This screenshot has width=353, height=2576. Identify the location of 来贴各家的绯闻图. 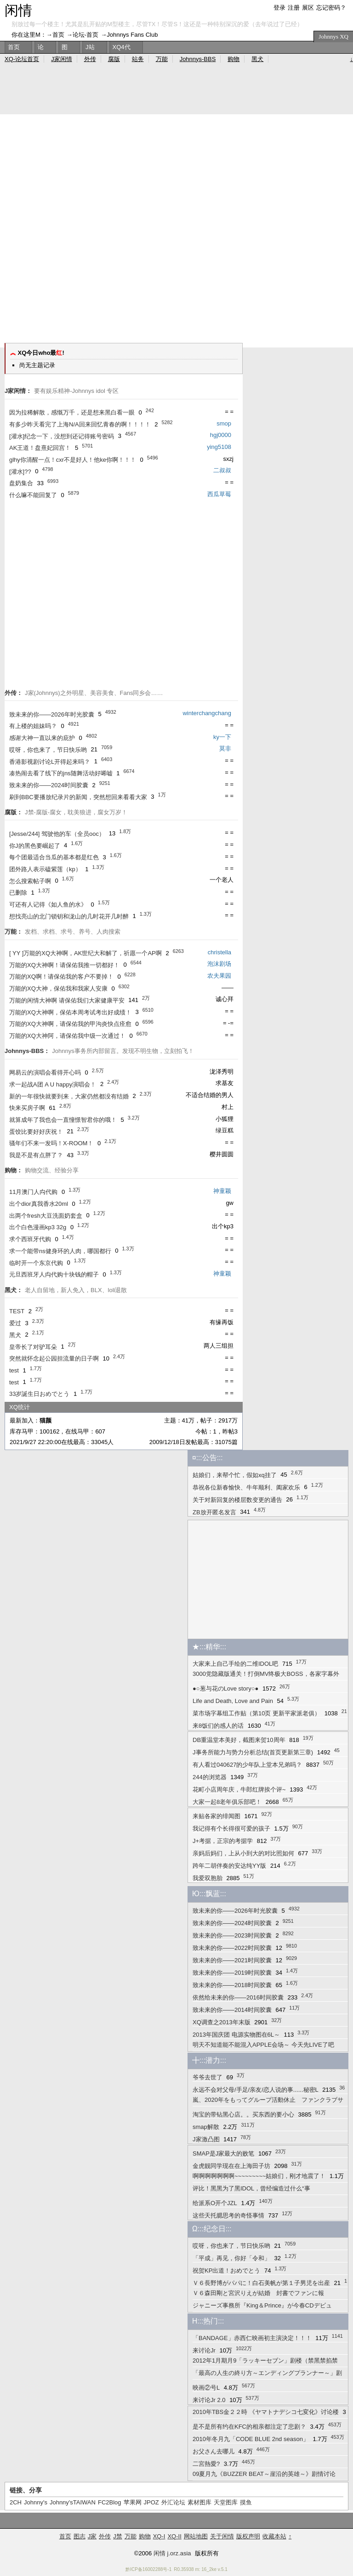
(216, 1816).